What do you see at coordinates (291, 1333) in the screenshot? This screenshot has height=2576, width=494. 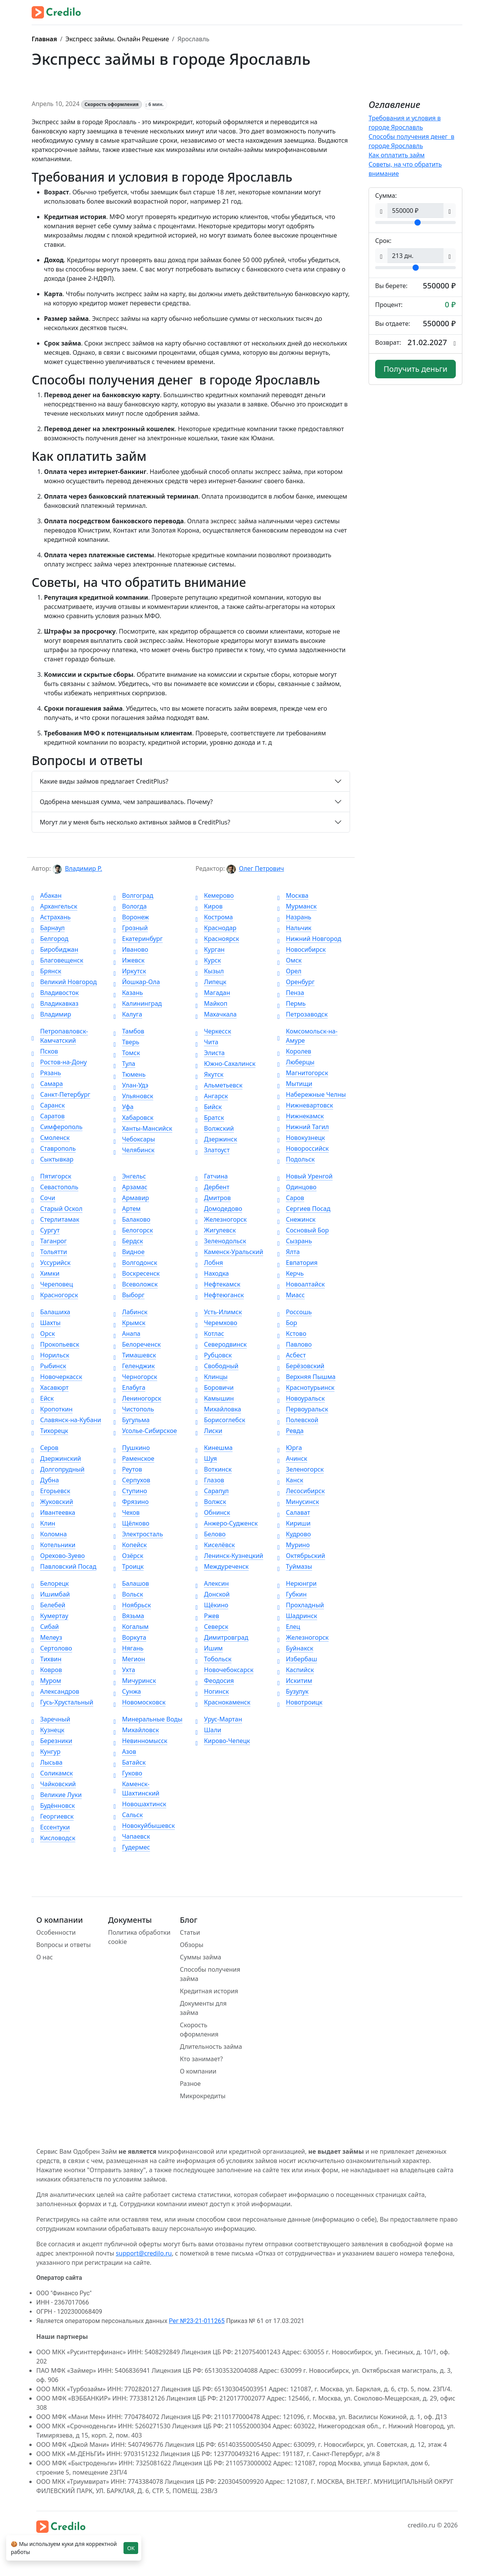 I see `Кстово` at bounding box center [291, 1333].